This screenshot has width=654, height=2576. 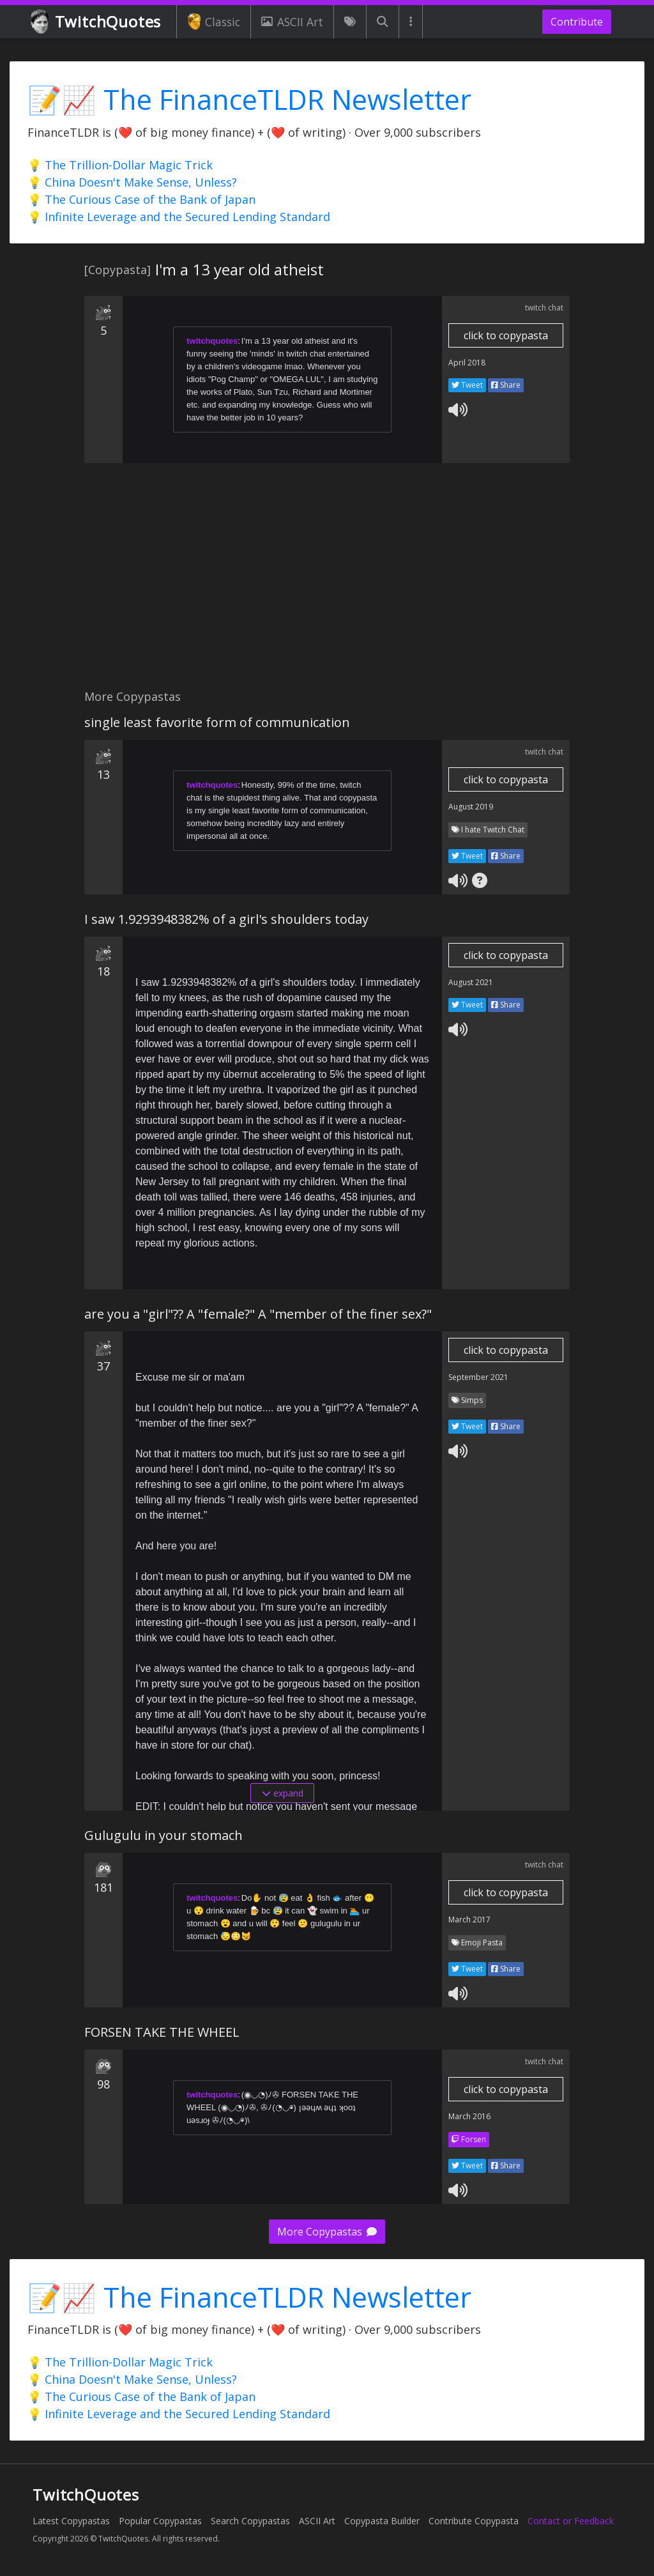 What do you see at coordinates (132, 182) in the screenshot?
I see `💡 China Doesn't Make Sense, Unless?` at bounding box center [132, 182].